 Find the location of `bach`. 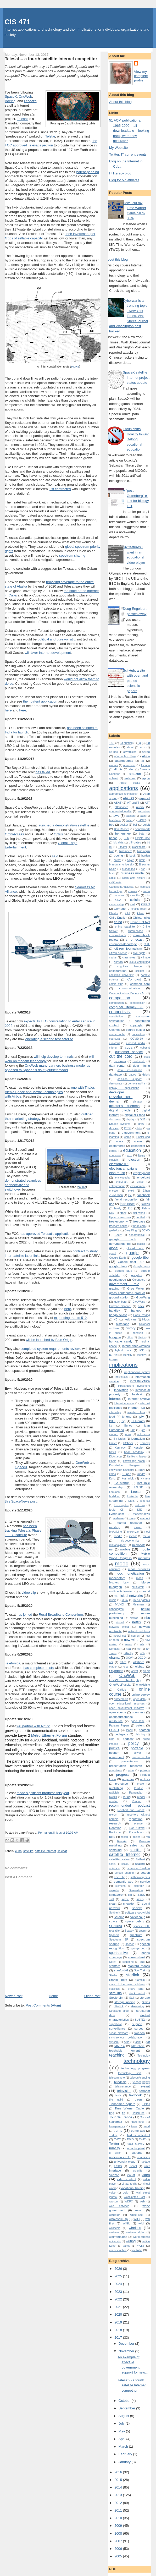

bach is located at coordinates (143, 815).